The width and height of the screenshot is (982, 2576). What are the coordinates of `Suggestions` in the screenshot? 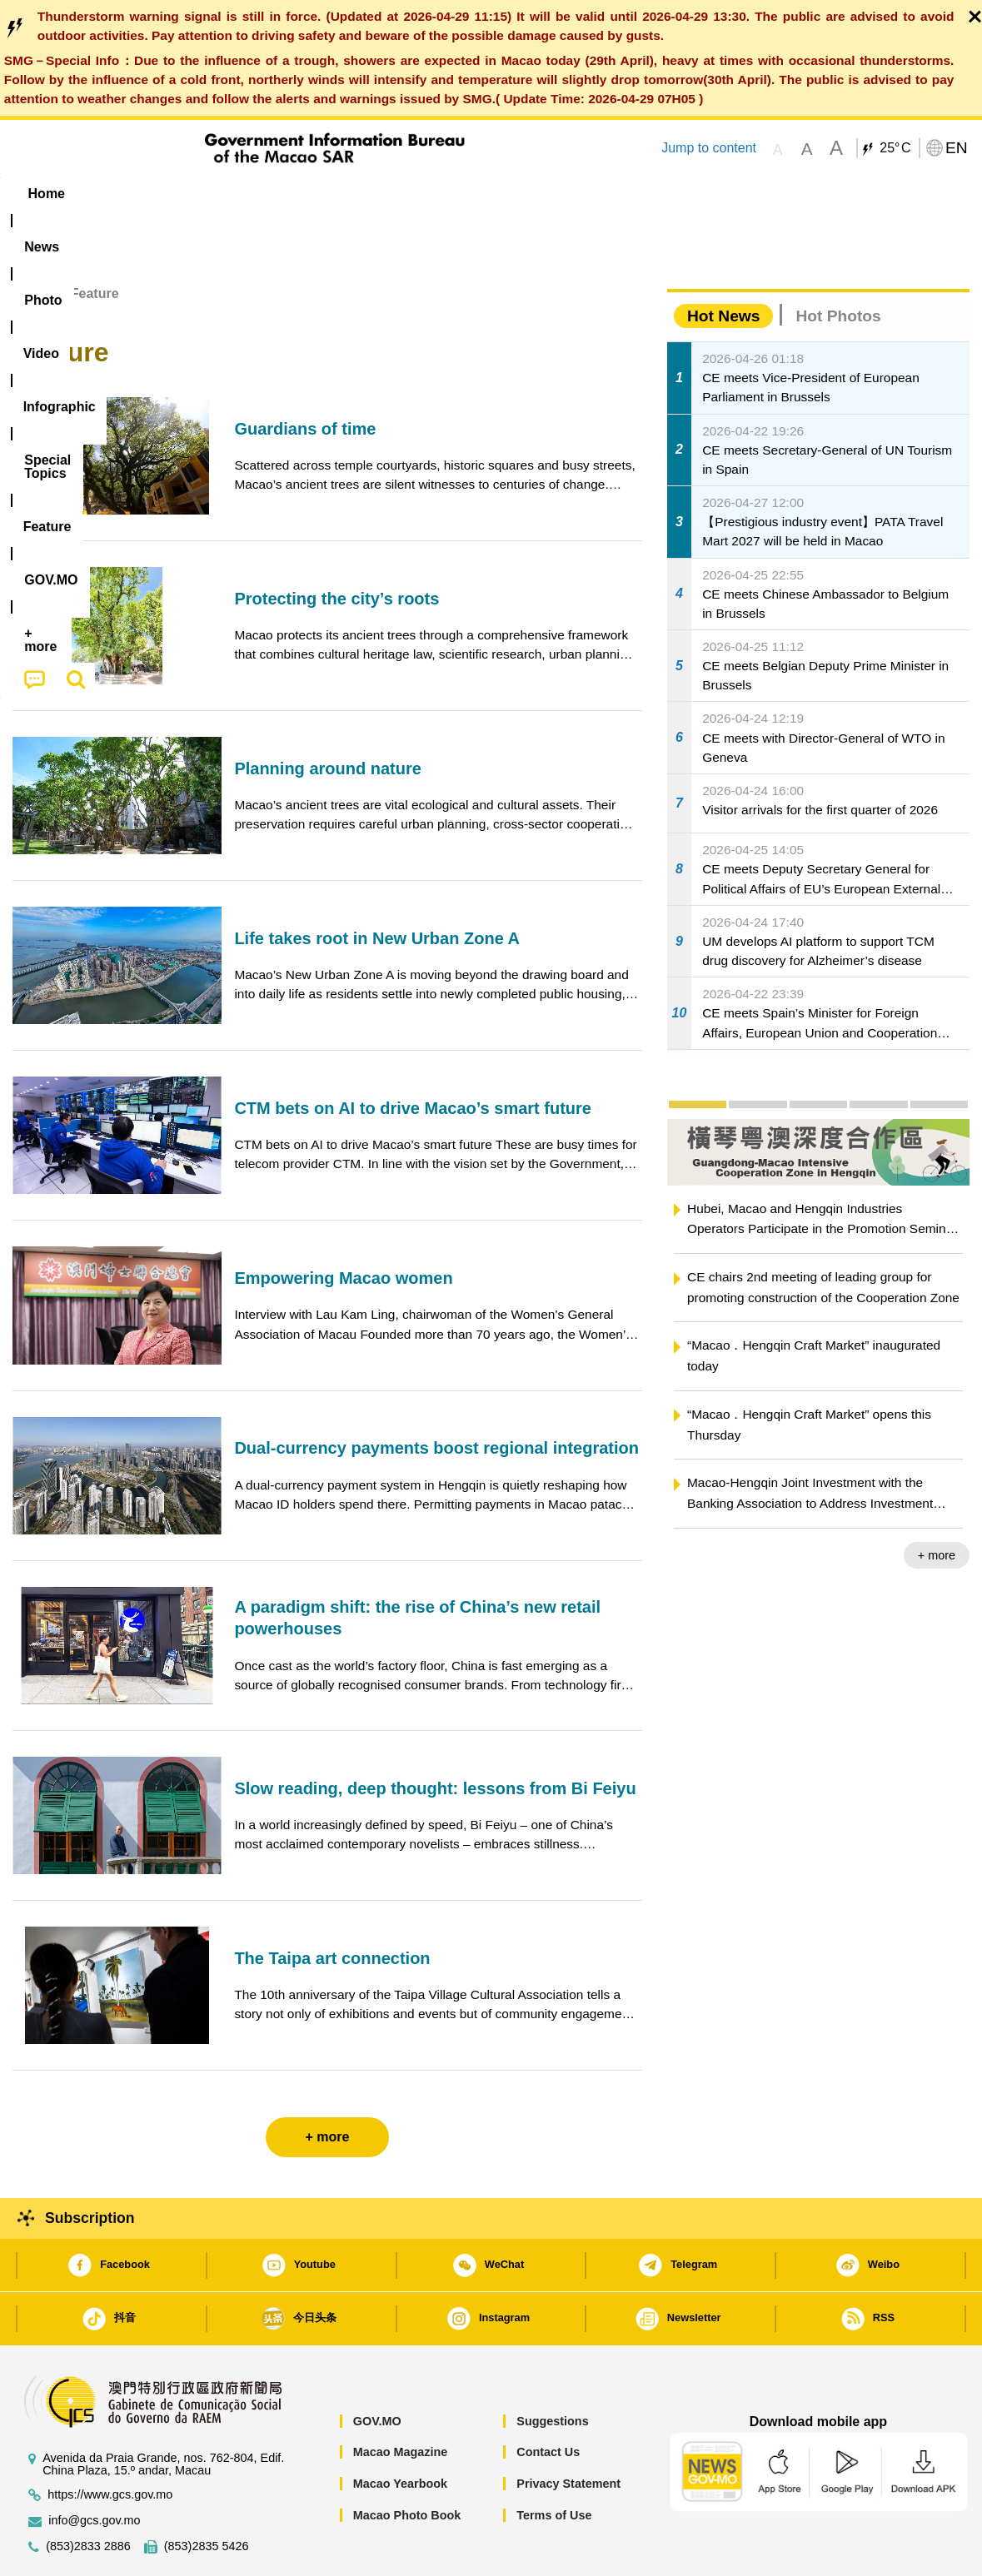 It's located at (552, 2370).